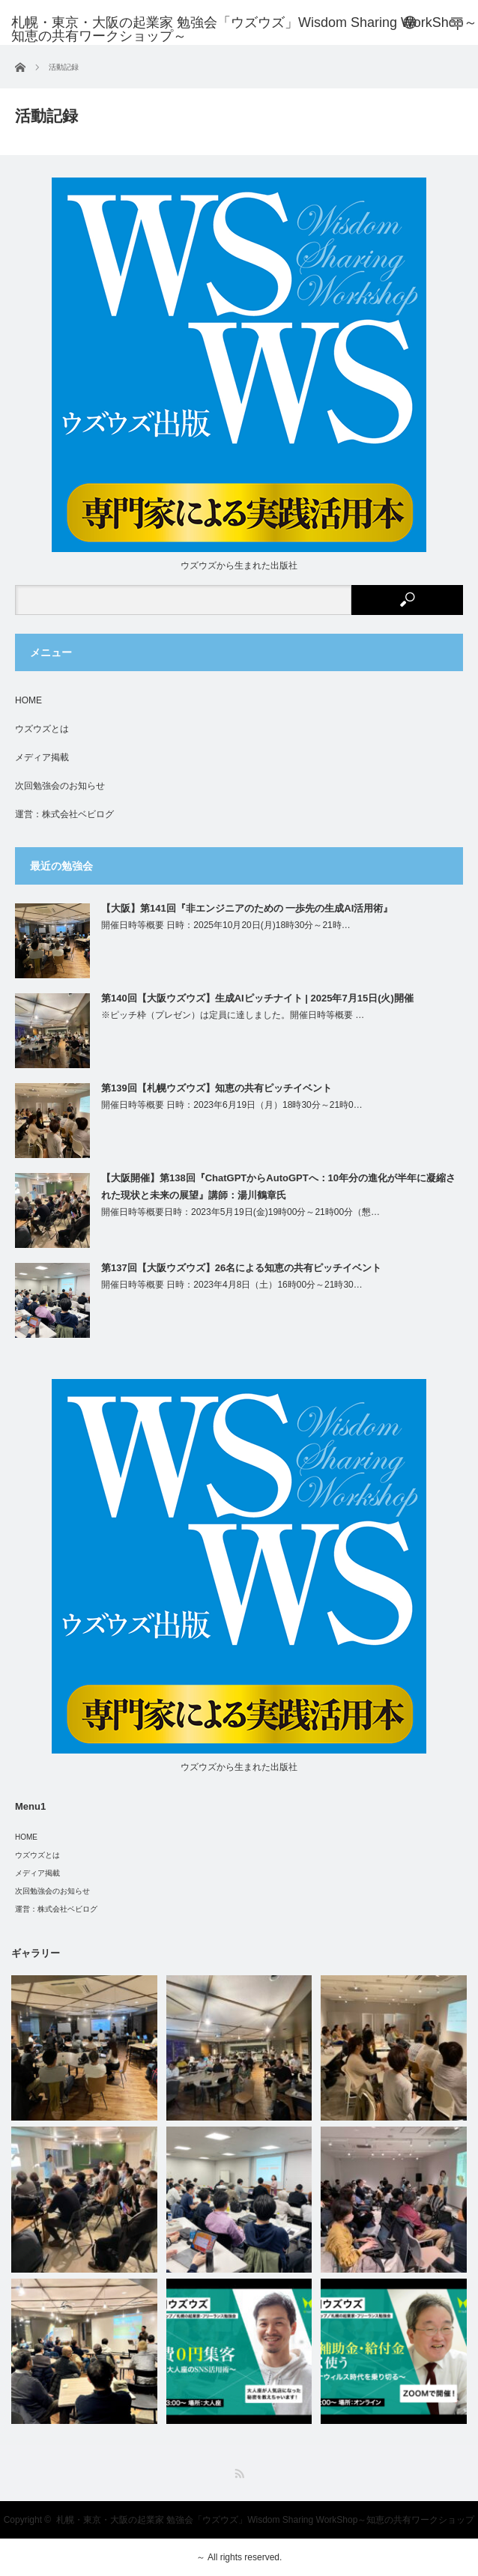 The width and height of the screenshot is (478, 2576). What do you see at coordinates (42, 757) in the screenshot?
I see `メディア掲載` at bounding box center [42, 757].